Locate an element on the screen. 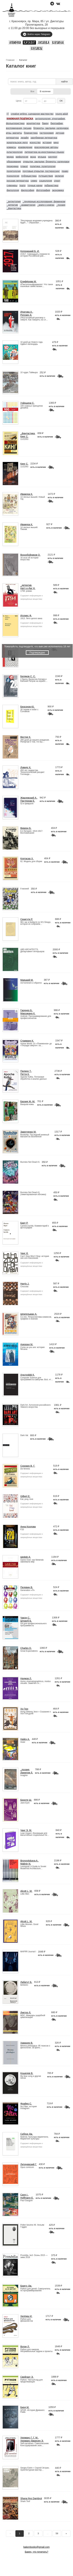 The width and height of the screenshot is (73, 2576). право is located at coordinates (65, 171).